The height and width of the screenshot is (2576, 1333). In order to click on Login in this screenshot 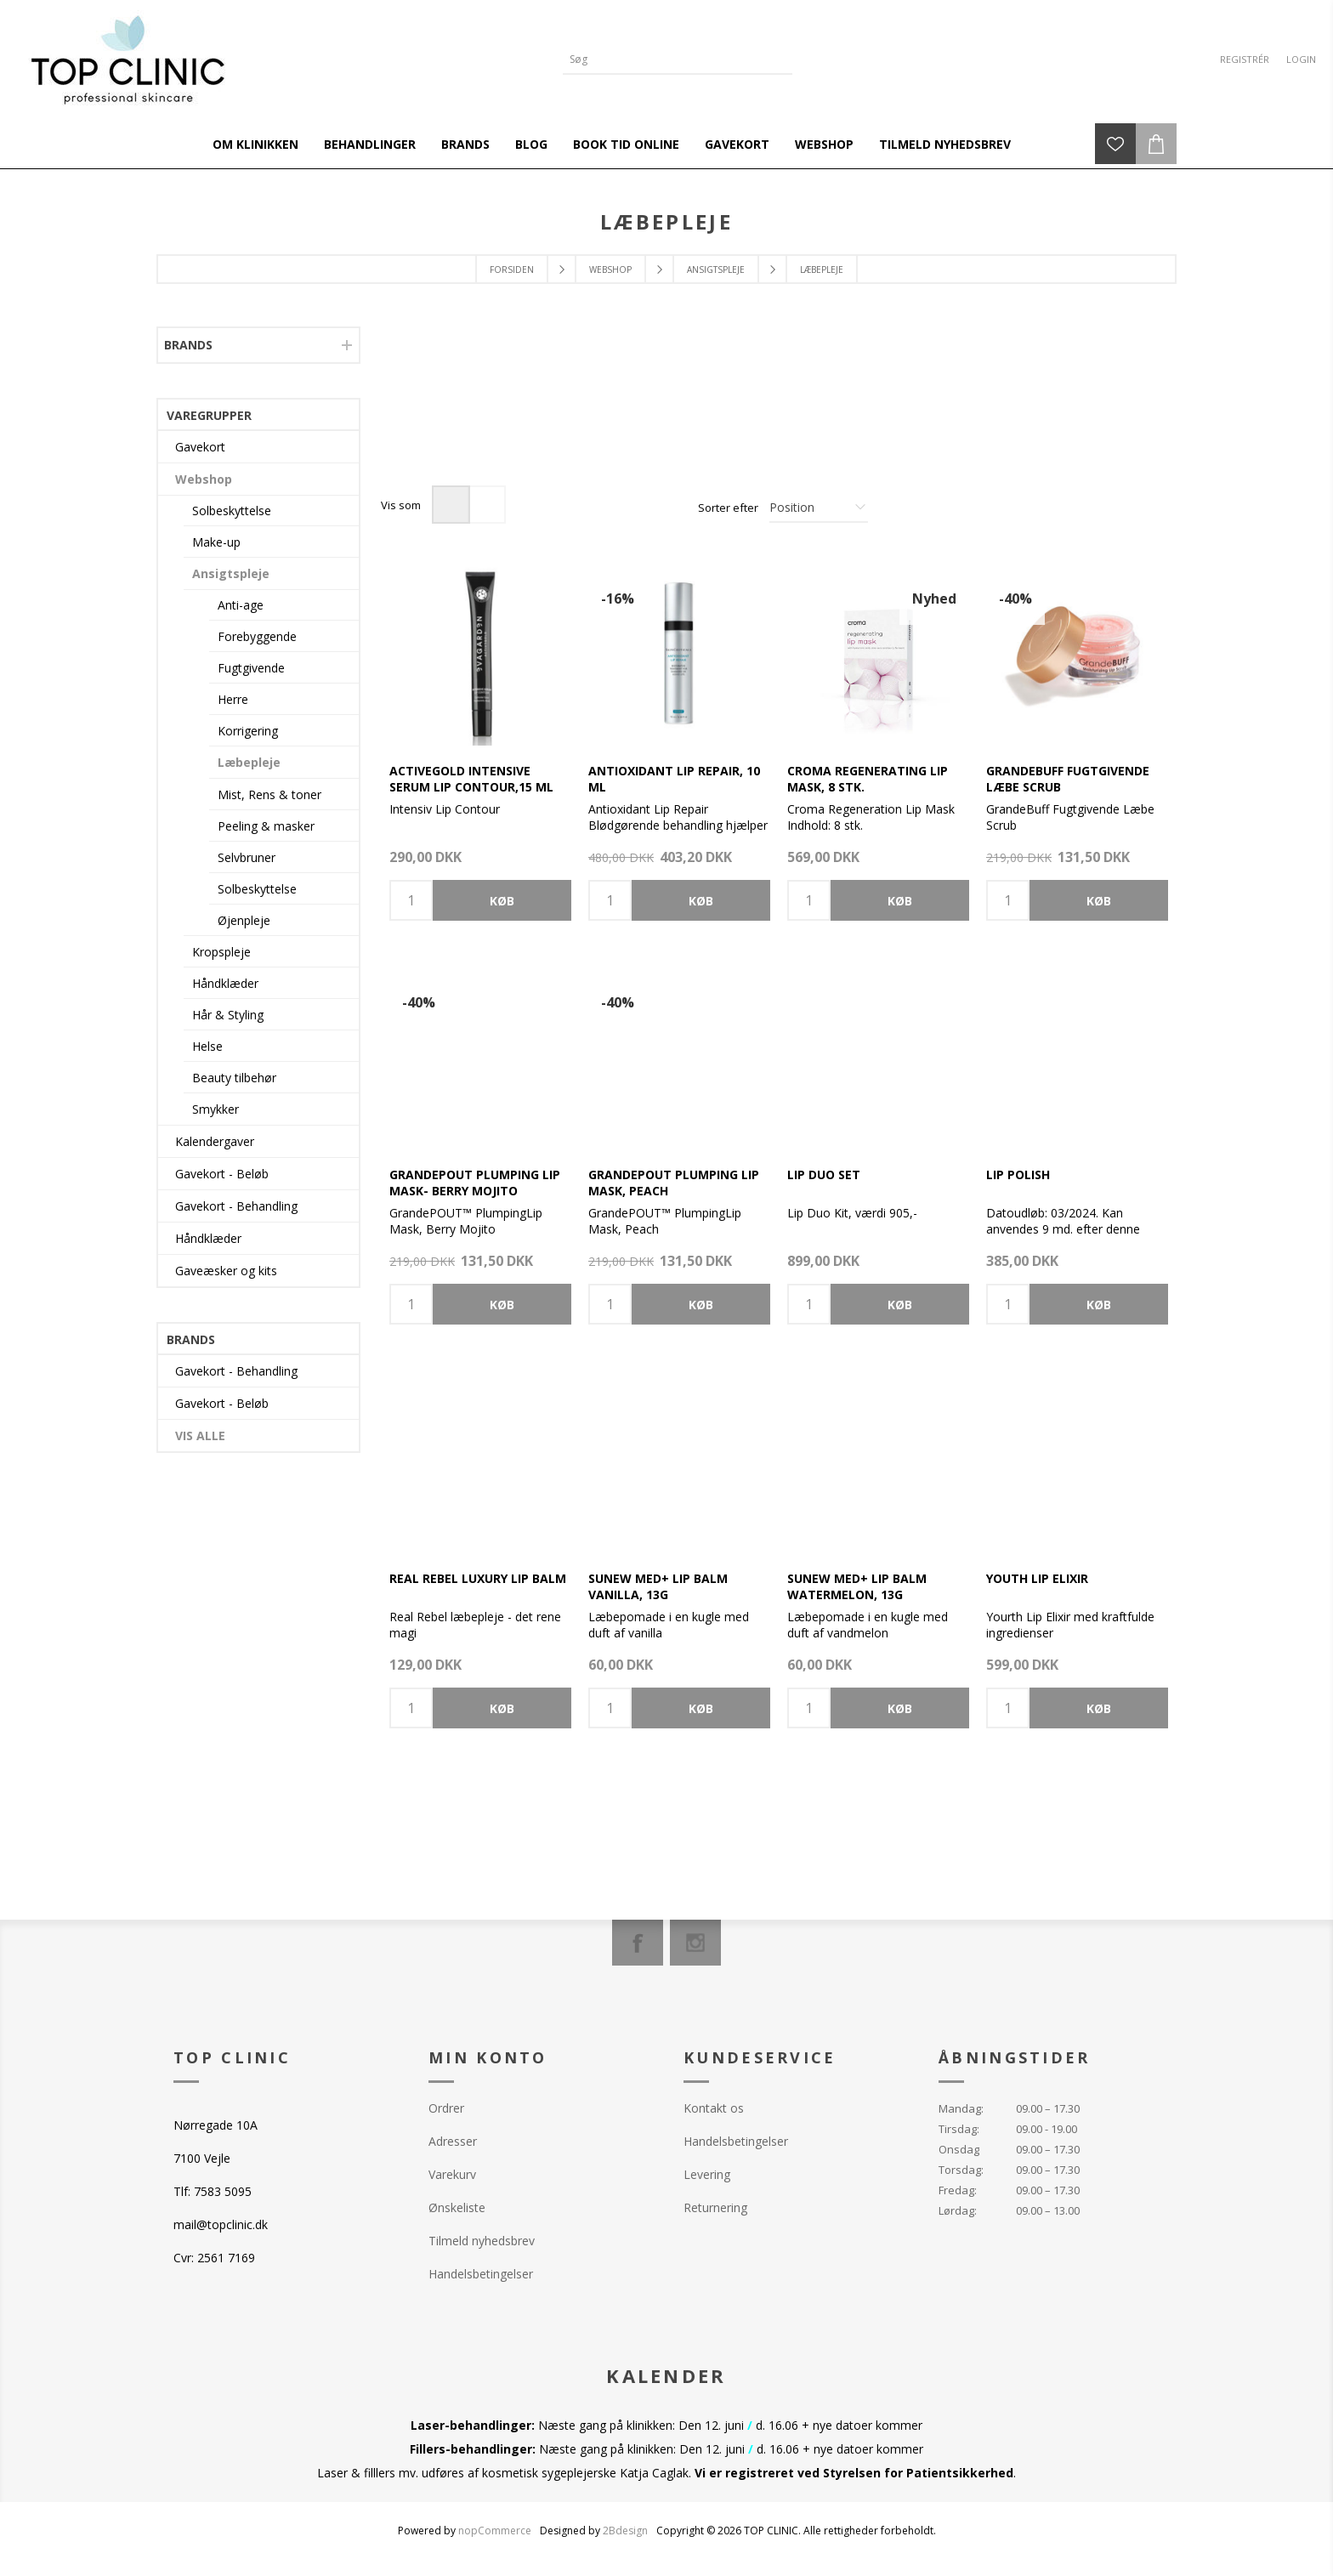, I will do `click(1301, 59)`.